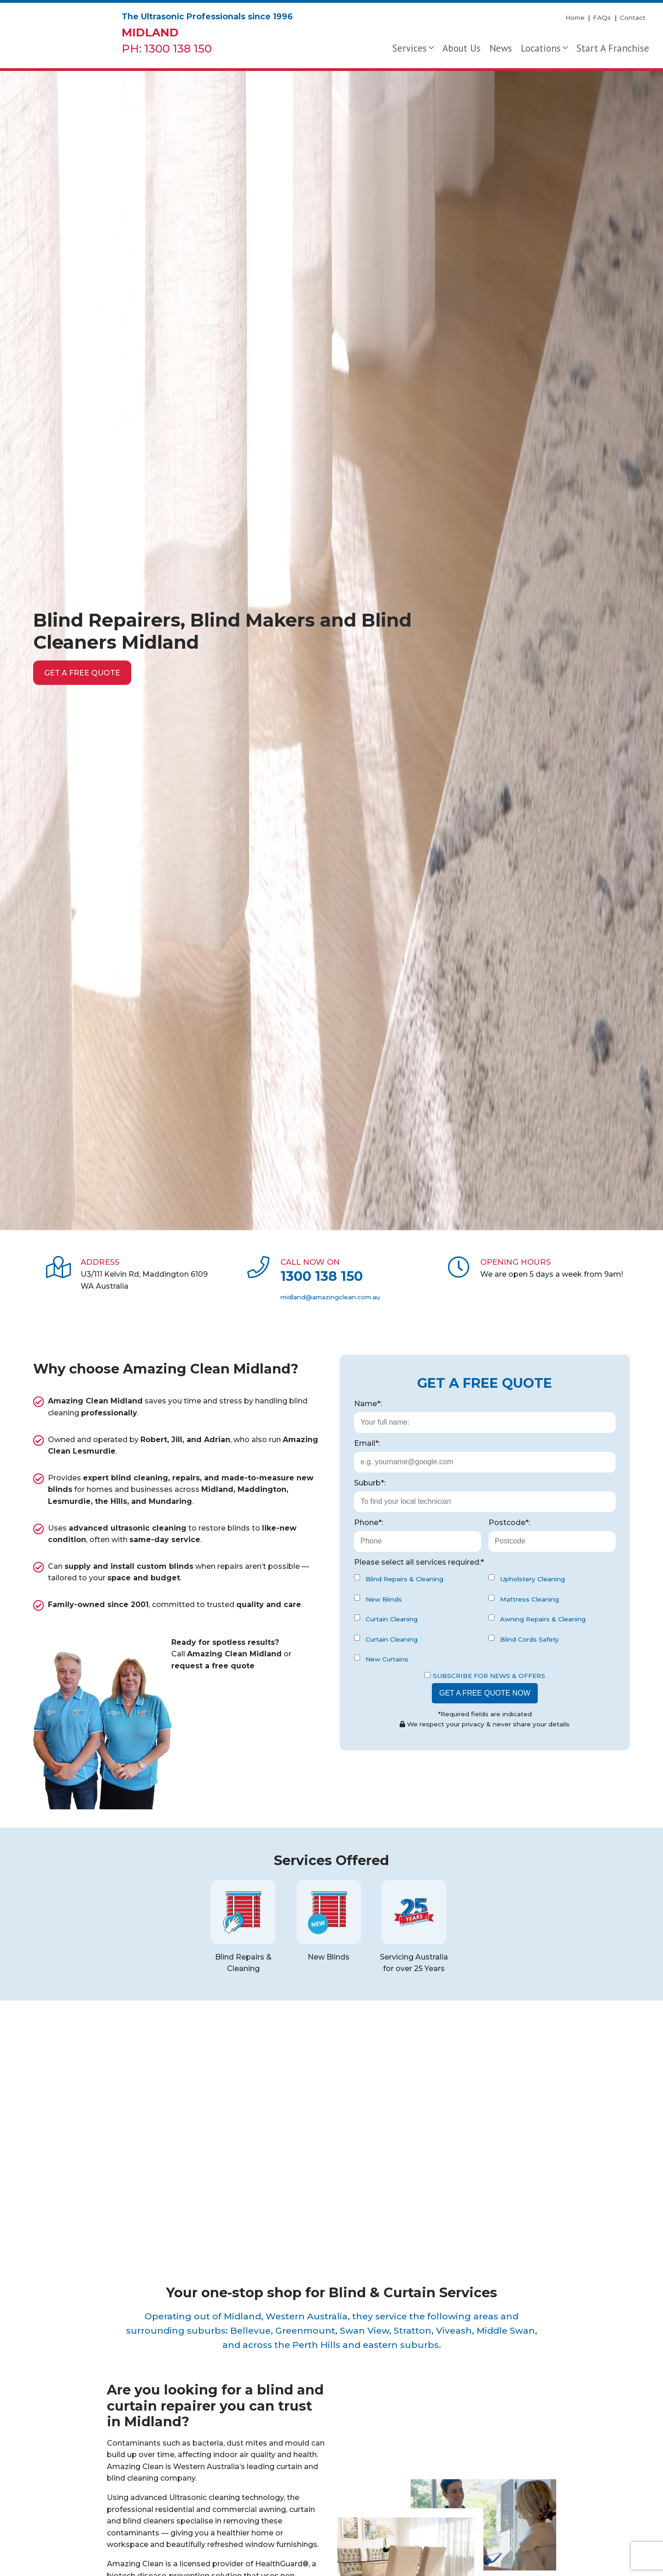 The height and width of the screenshot is (2576, 663). What do you see at coordinates (321, 1276) in the screenshot?
I see `1300 138 150` at bounding box center [321, 1276].